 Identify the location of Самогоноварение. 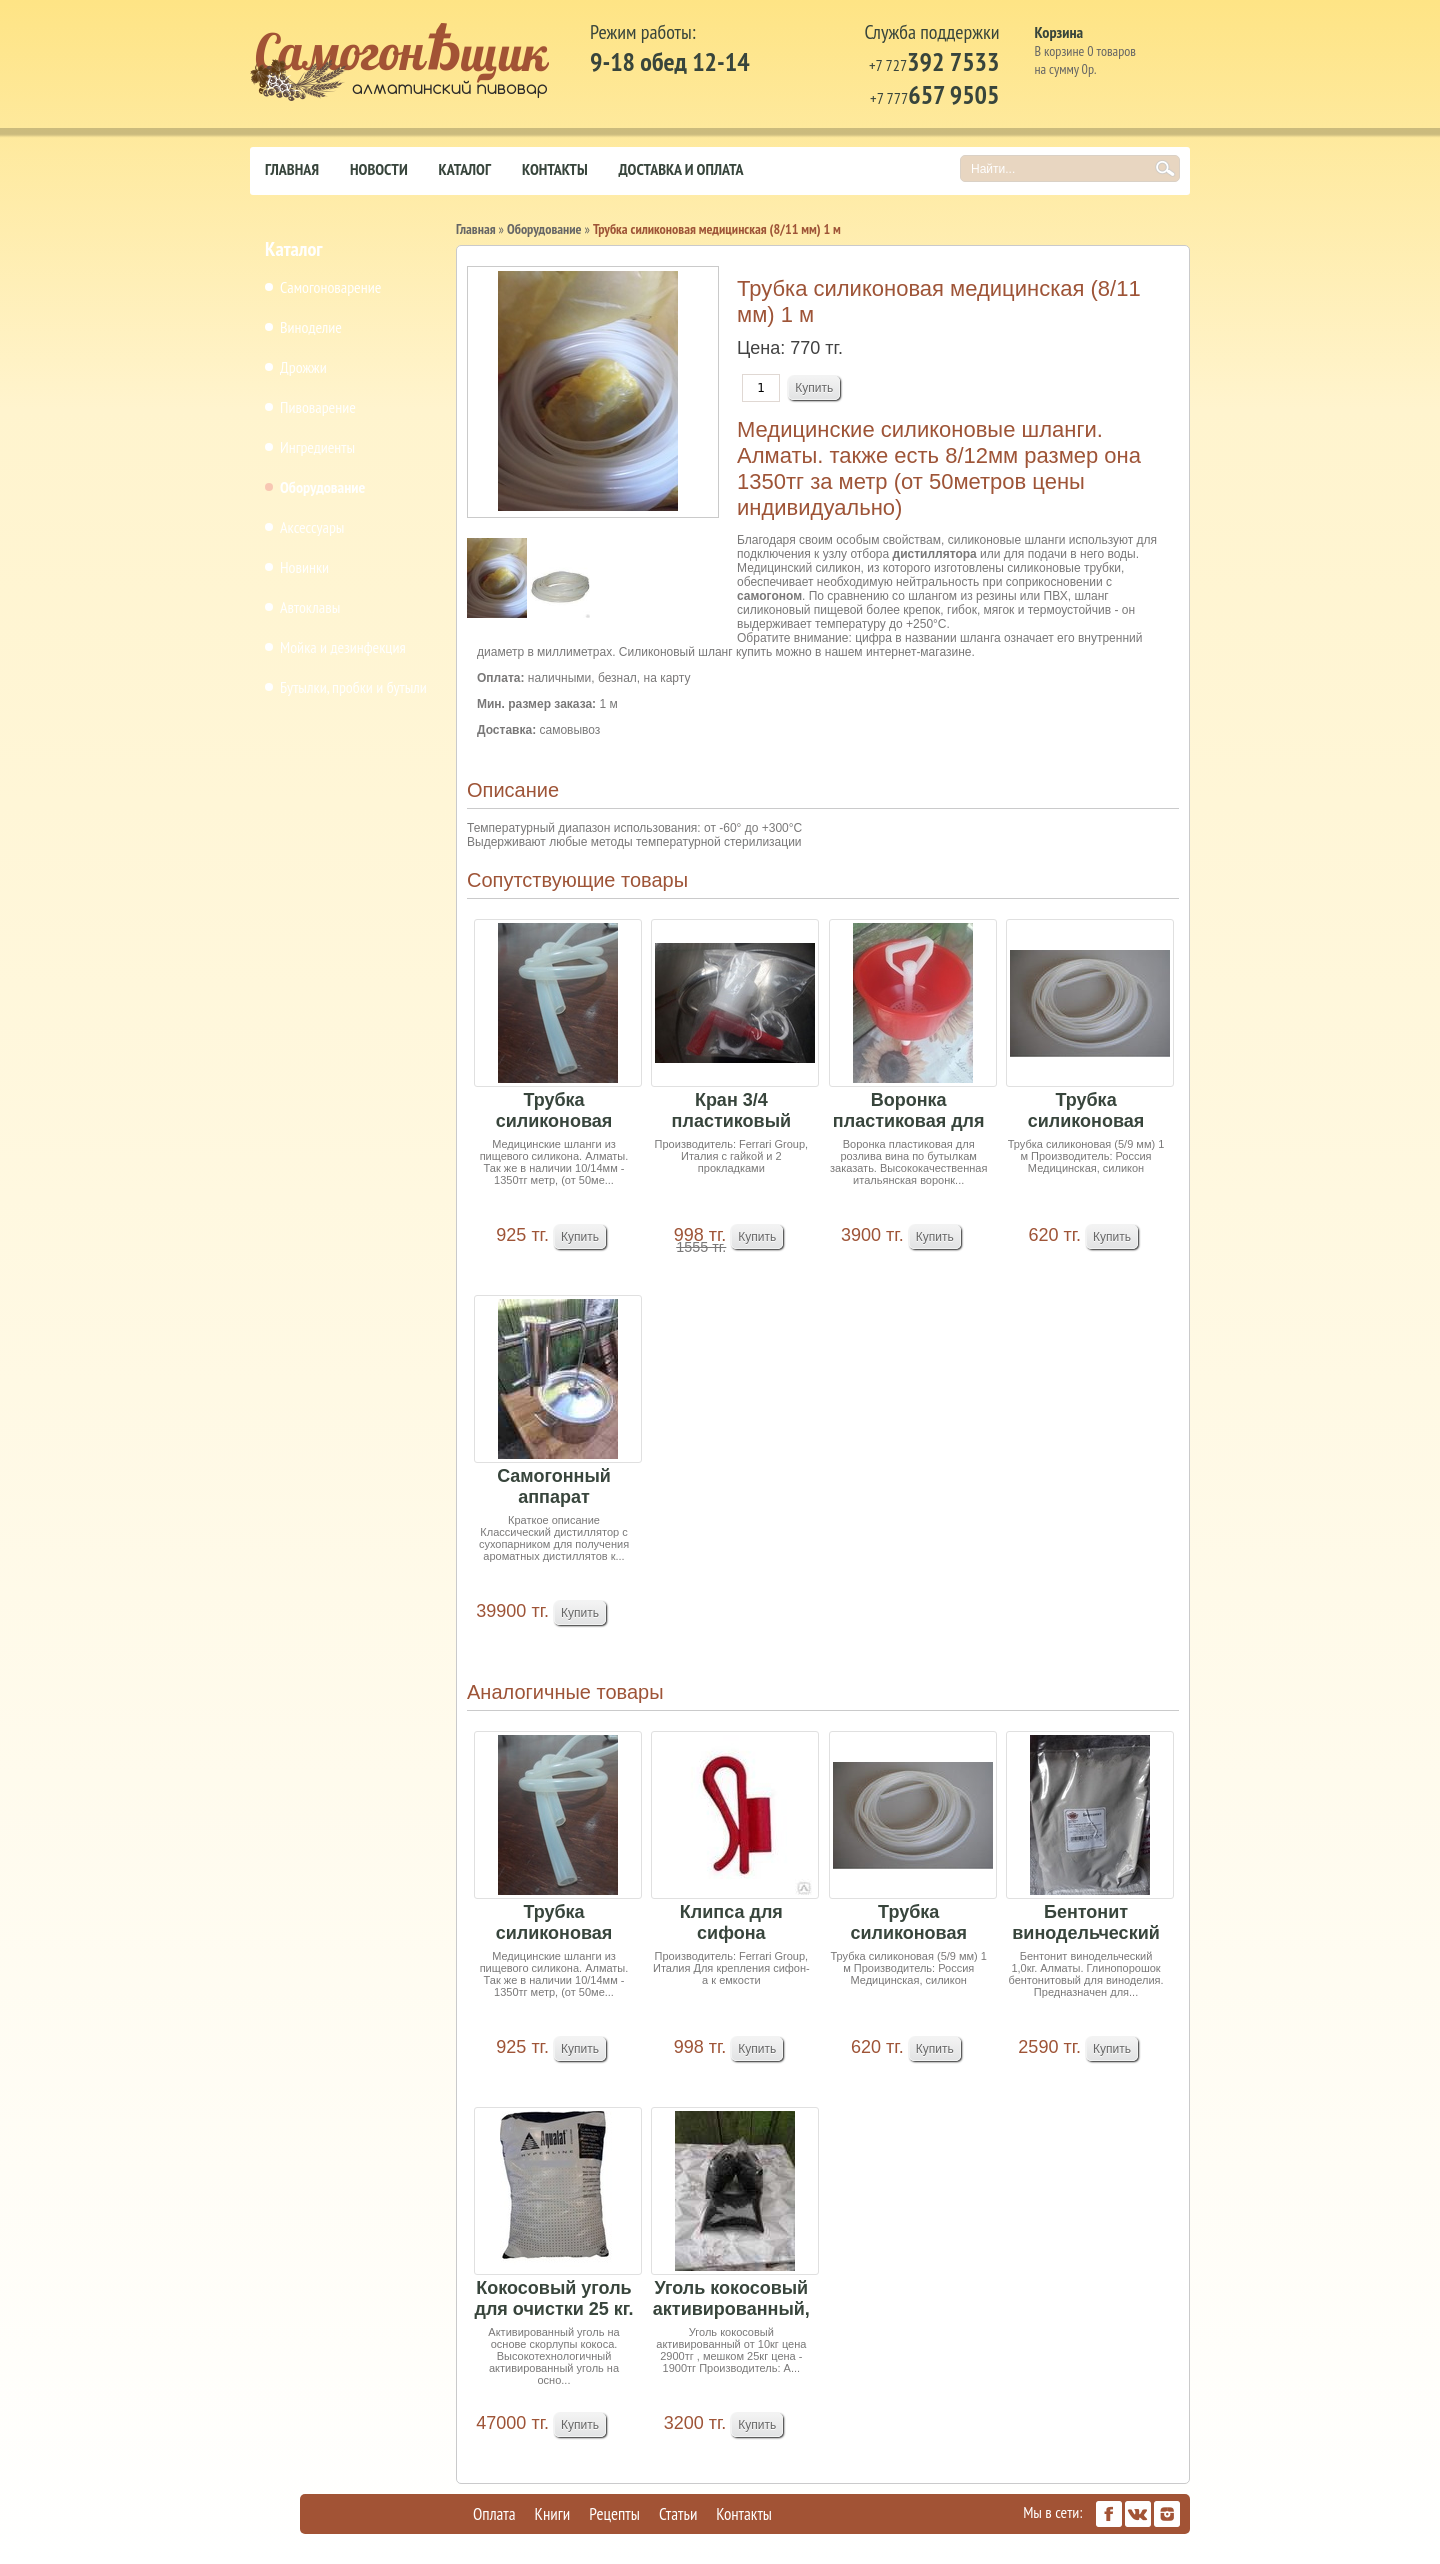
(330, 287).